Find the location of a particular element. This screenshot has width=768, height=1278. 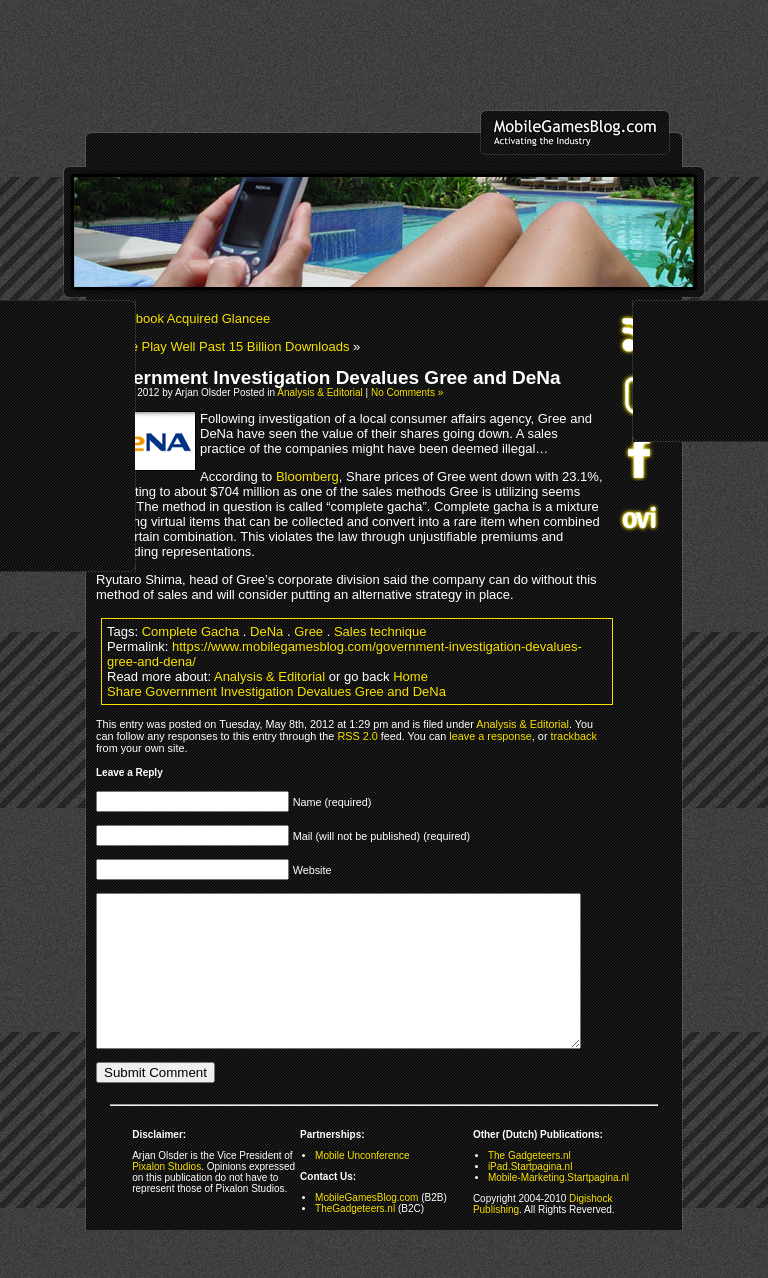

MobileGamesBlog.com is located at coordinates (366, 1227).